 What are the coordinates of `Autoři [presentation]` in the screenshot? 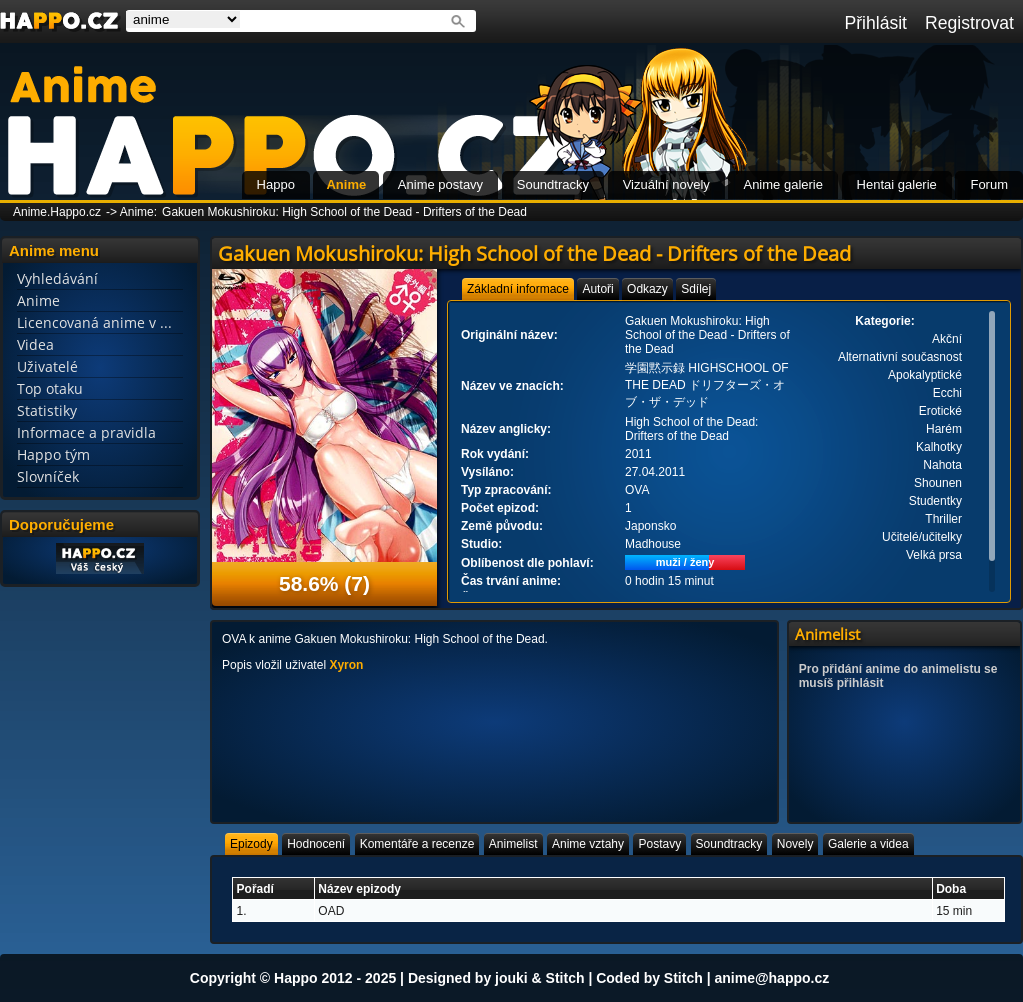 It's located at (597, 289).